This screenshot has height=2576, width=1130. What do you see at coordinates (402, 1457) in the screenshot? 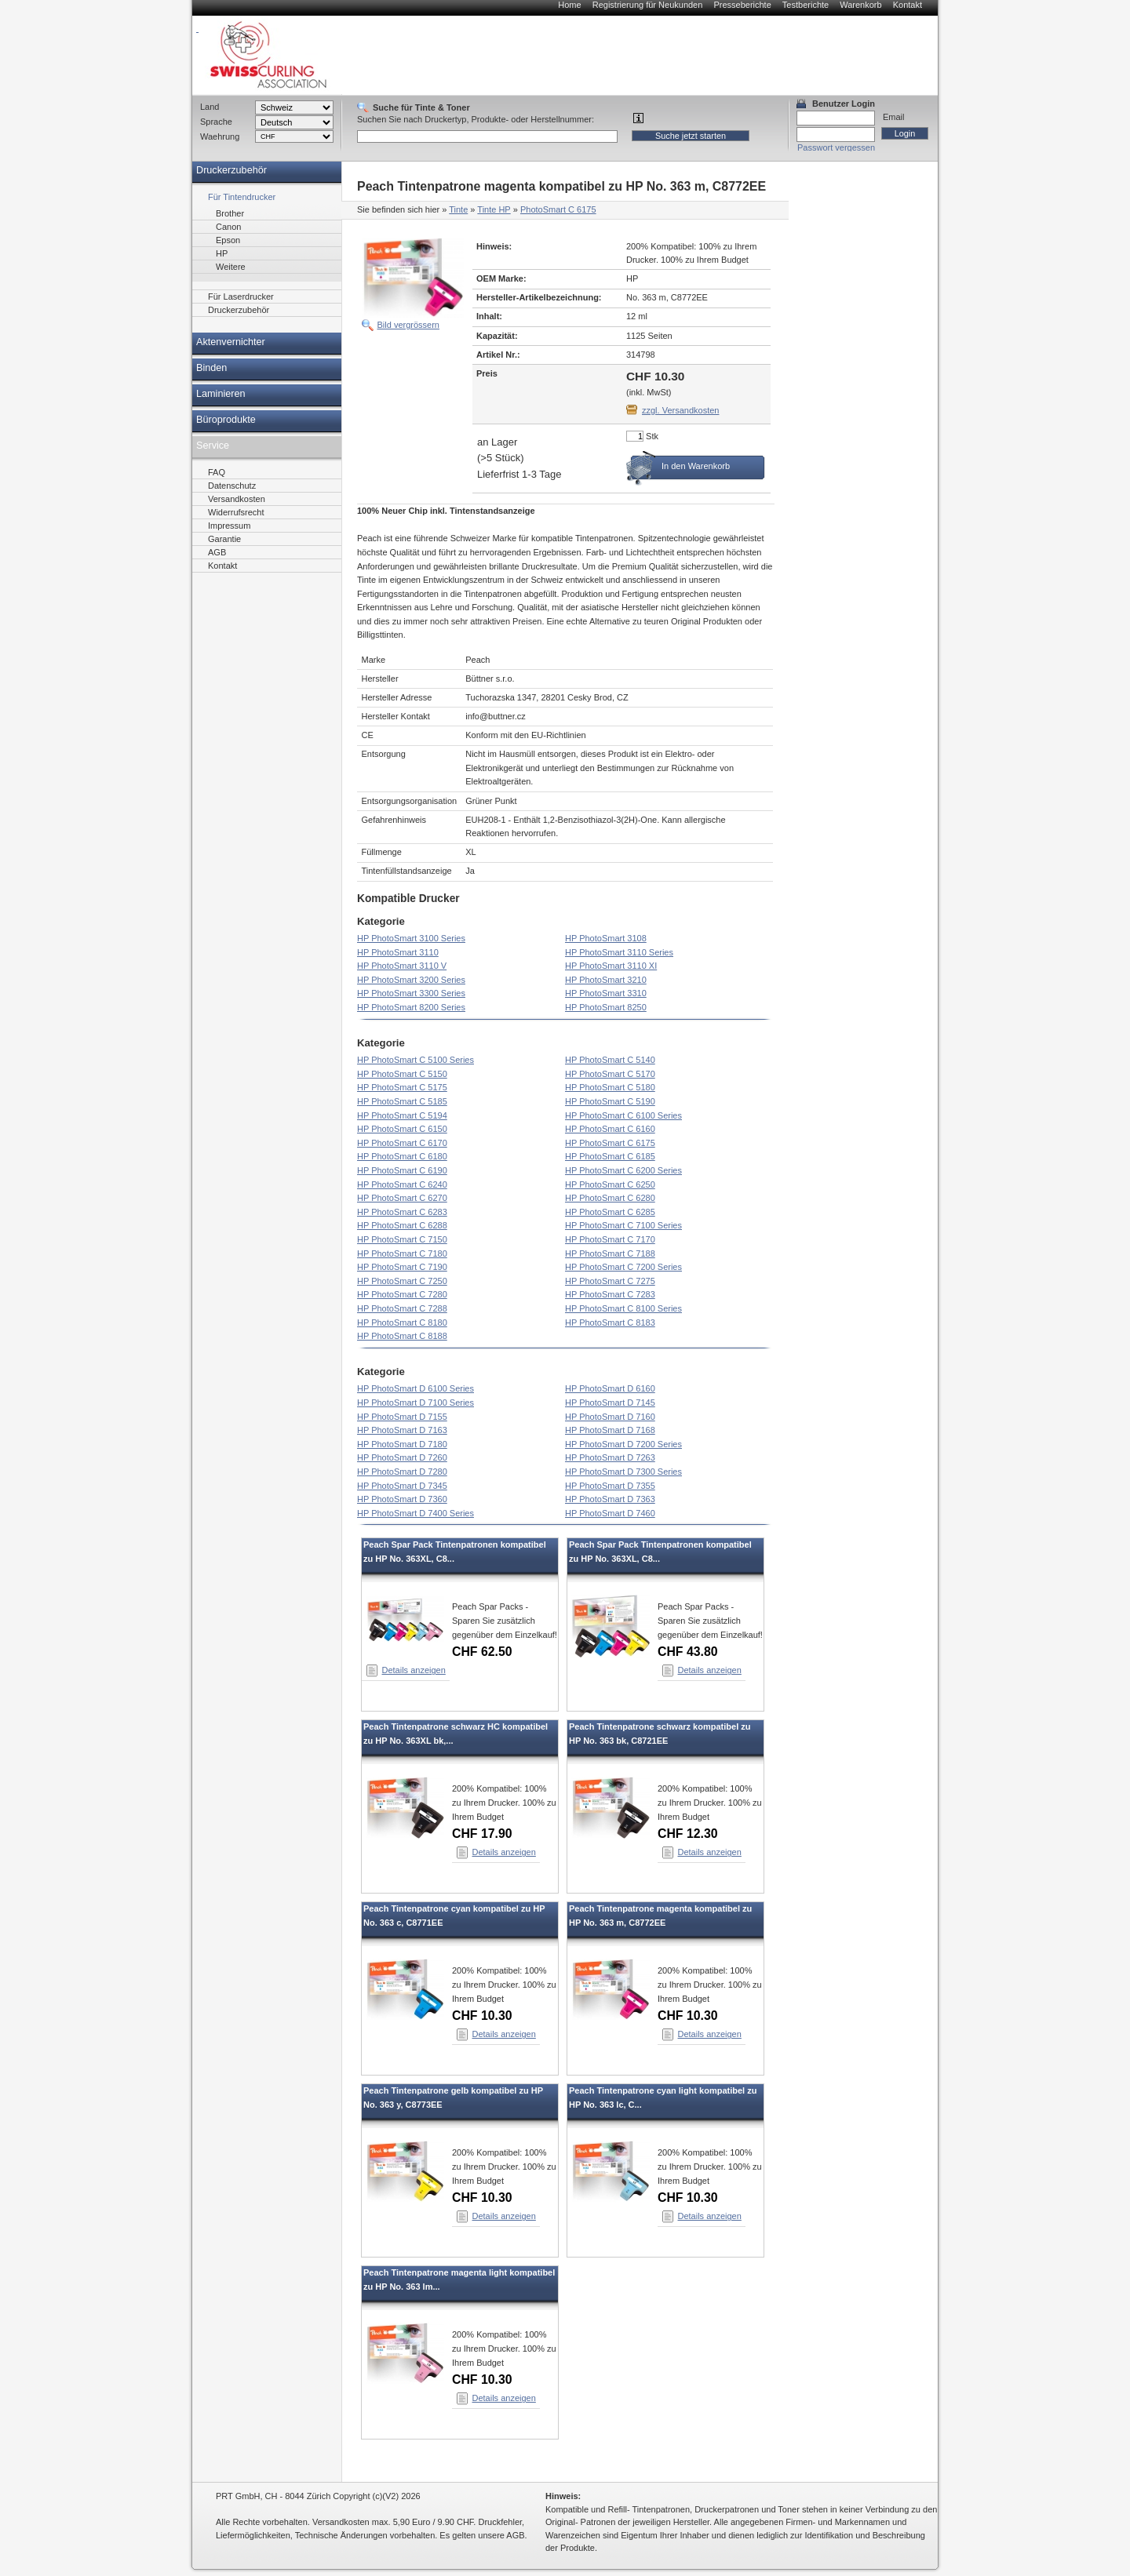
I see `HP PhotoSmart D 7260` at bounding box center [402, 1457].